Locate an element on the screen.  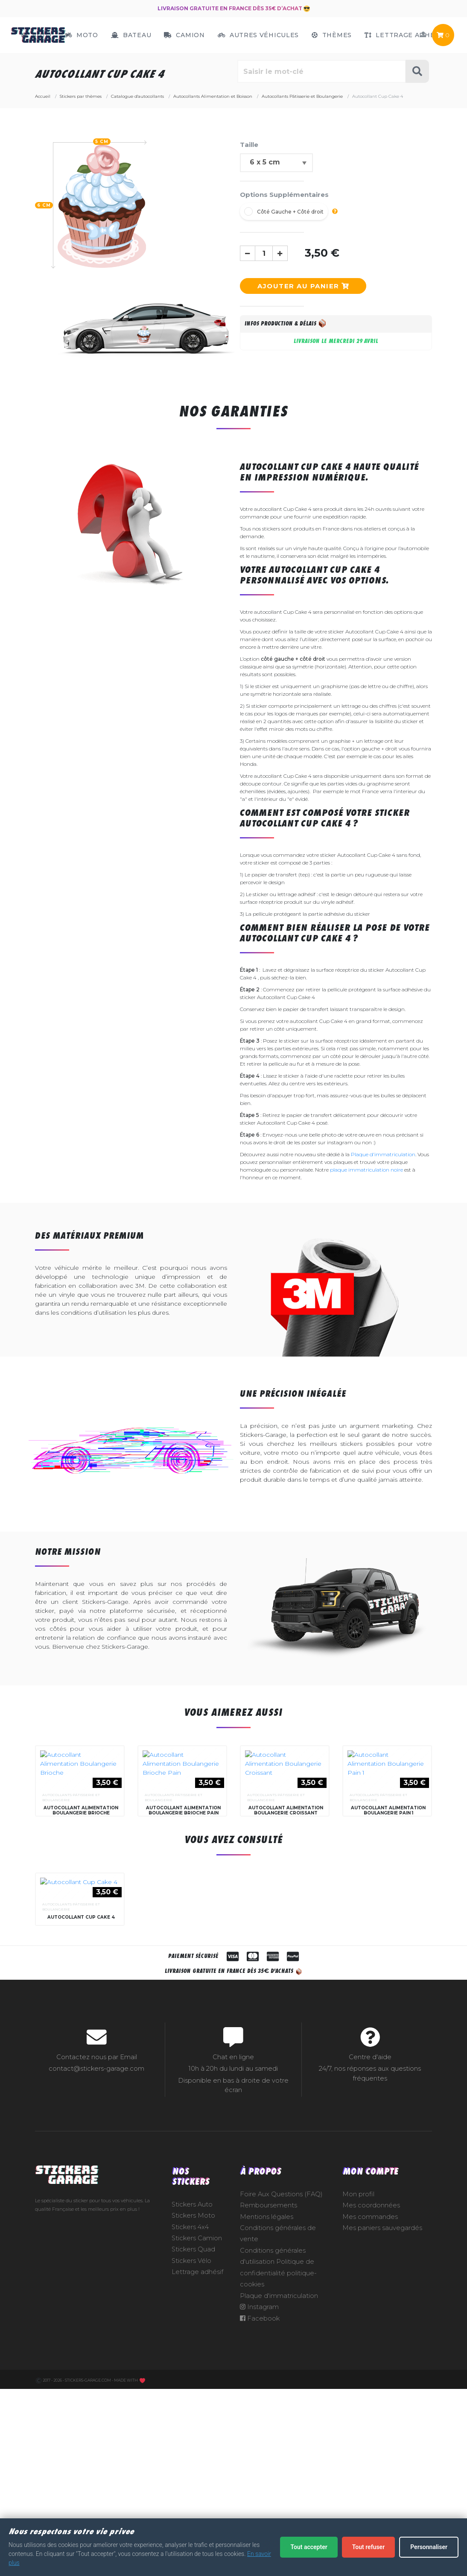
Instagram is located at coordinates (259, 2512).